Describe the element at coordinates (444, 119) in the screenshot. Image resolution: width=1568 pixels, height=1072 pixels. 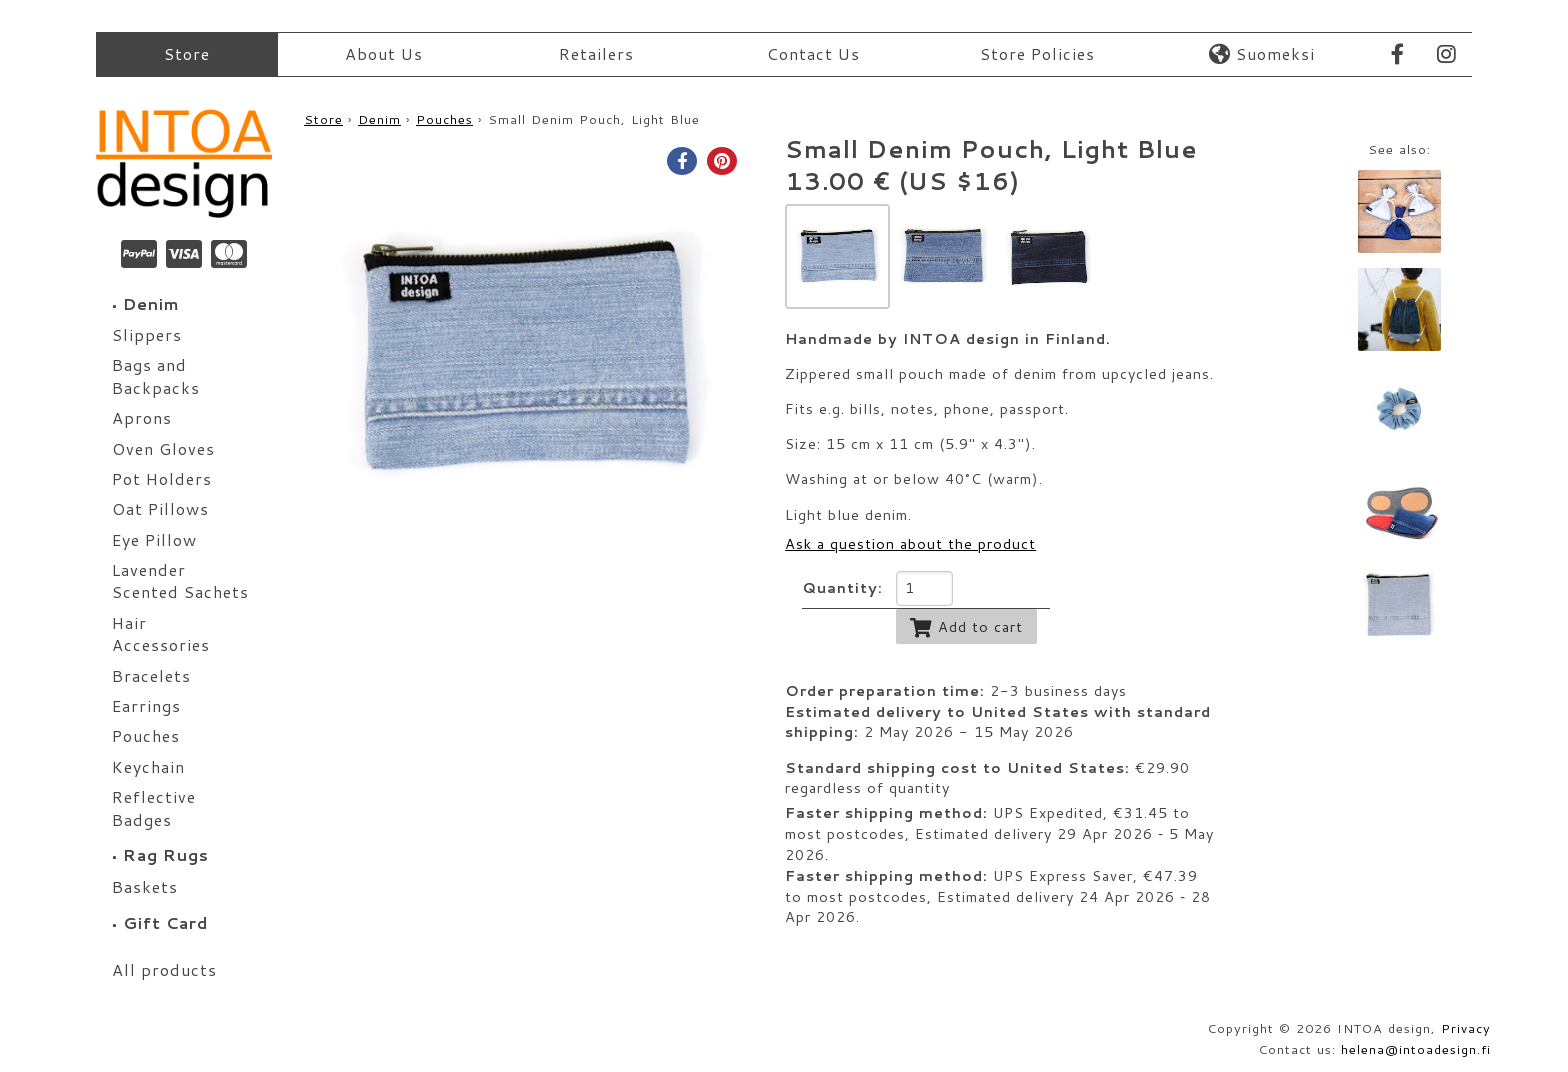
I see `Pouches` at that location.